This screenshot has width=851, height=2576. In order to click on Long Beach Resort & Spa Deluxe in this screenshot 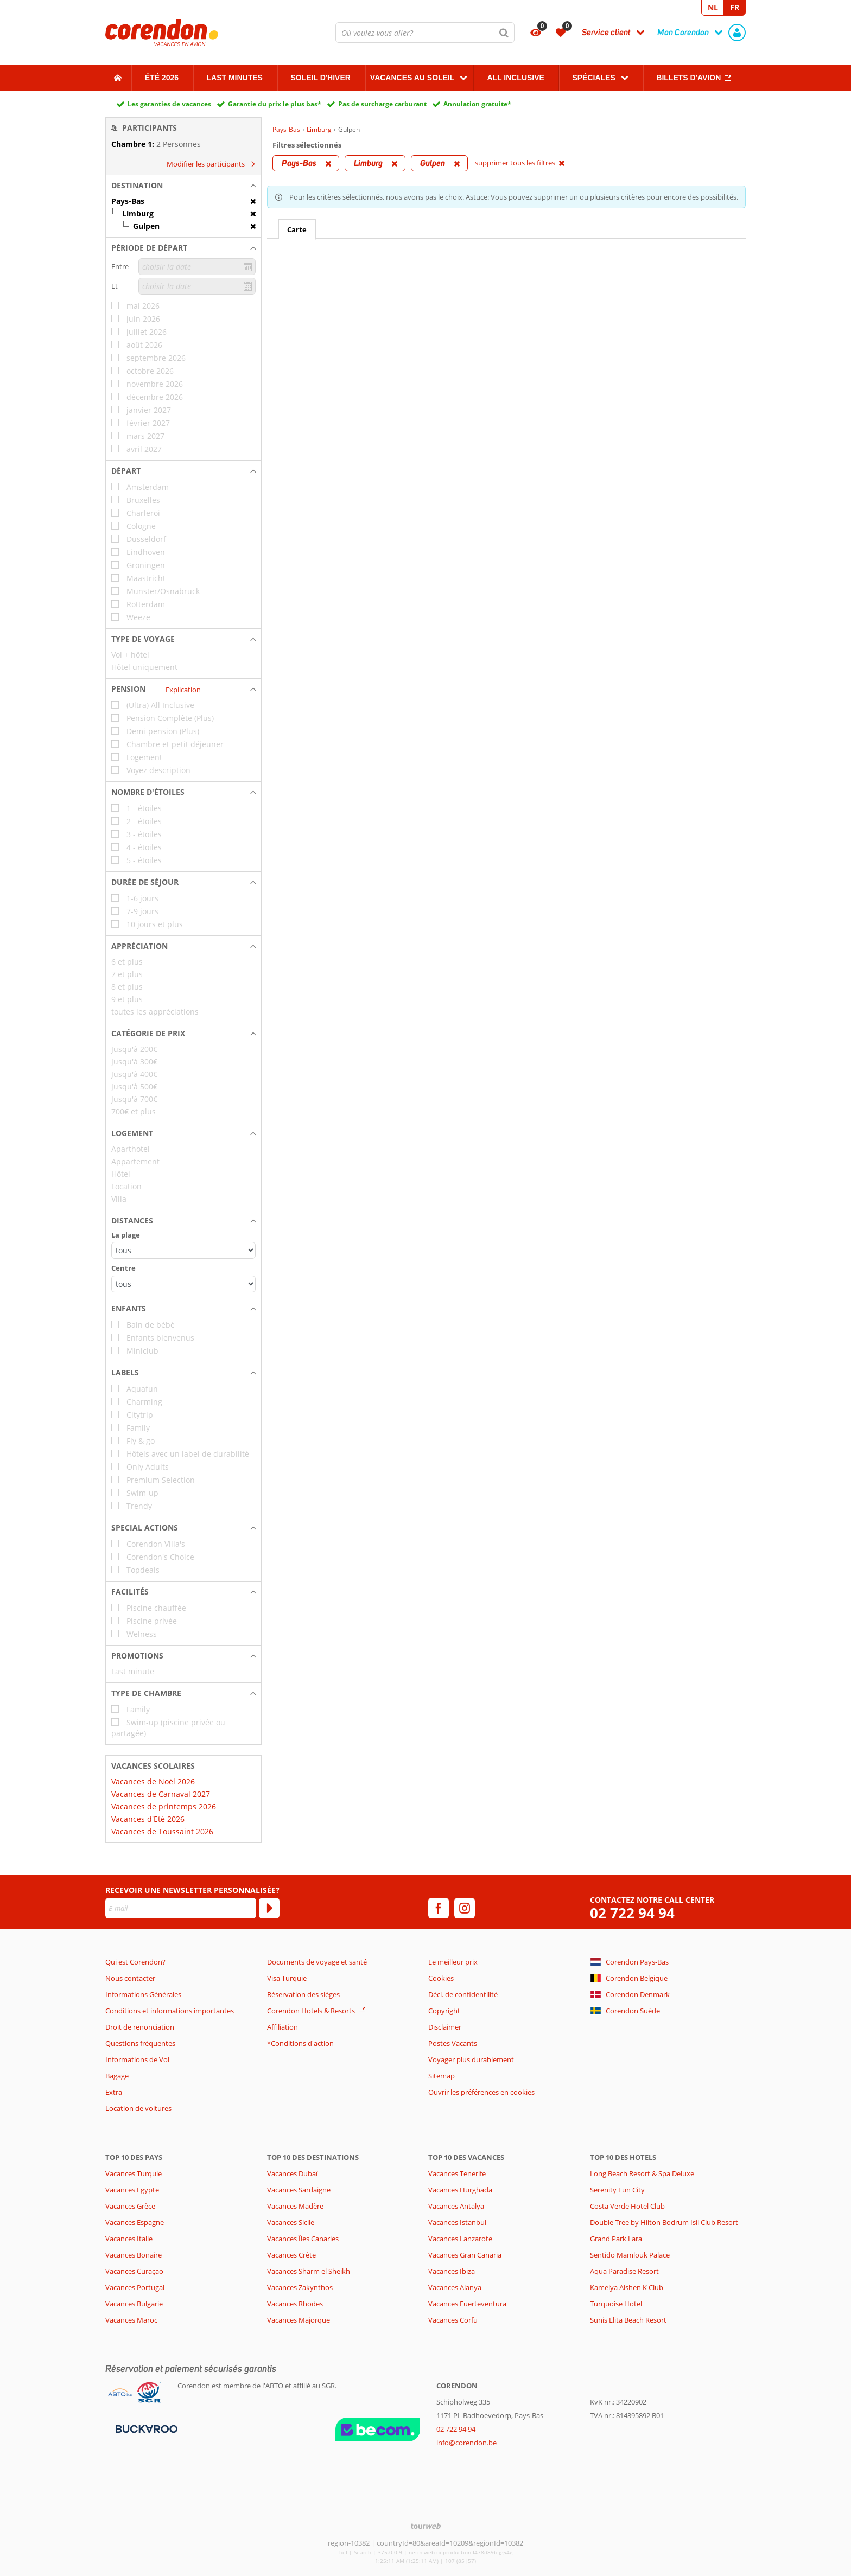, I will do `click(642, 2173)`.